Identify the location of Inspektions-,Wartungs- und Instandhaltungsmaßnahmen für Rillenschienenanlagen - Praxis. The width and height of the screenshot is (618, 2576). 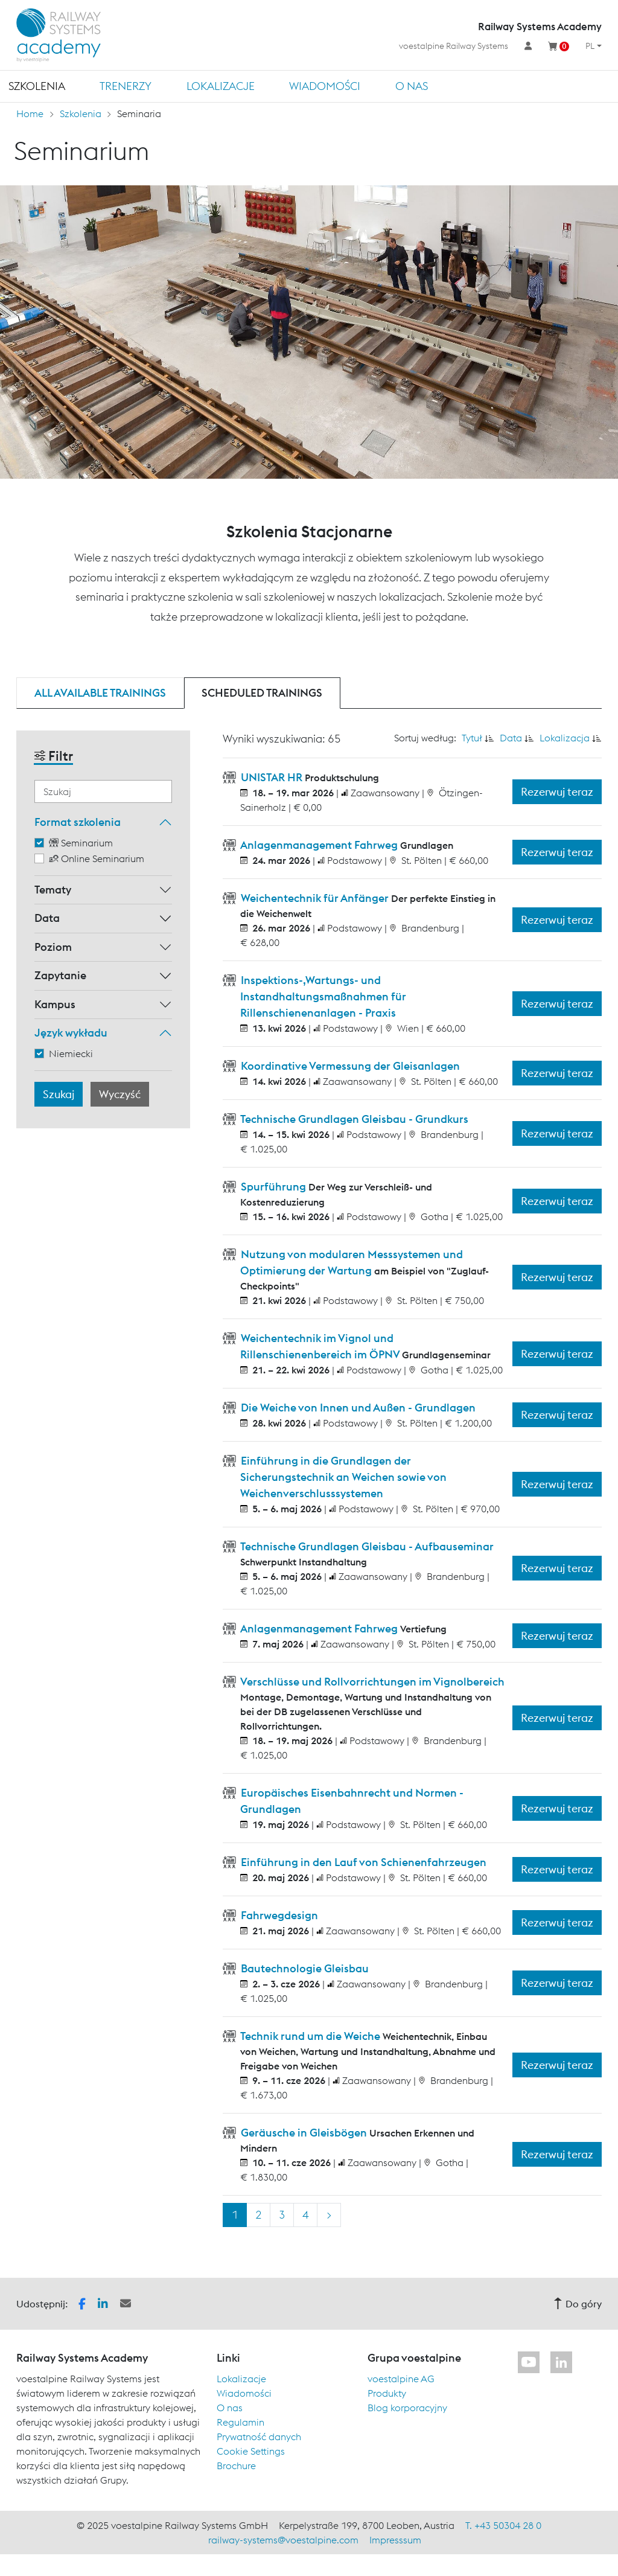
(322, 996).